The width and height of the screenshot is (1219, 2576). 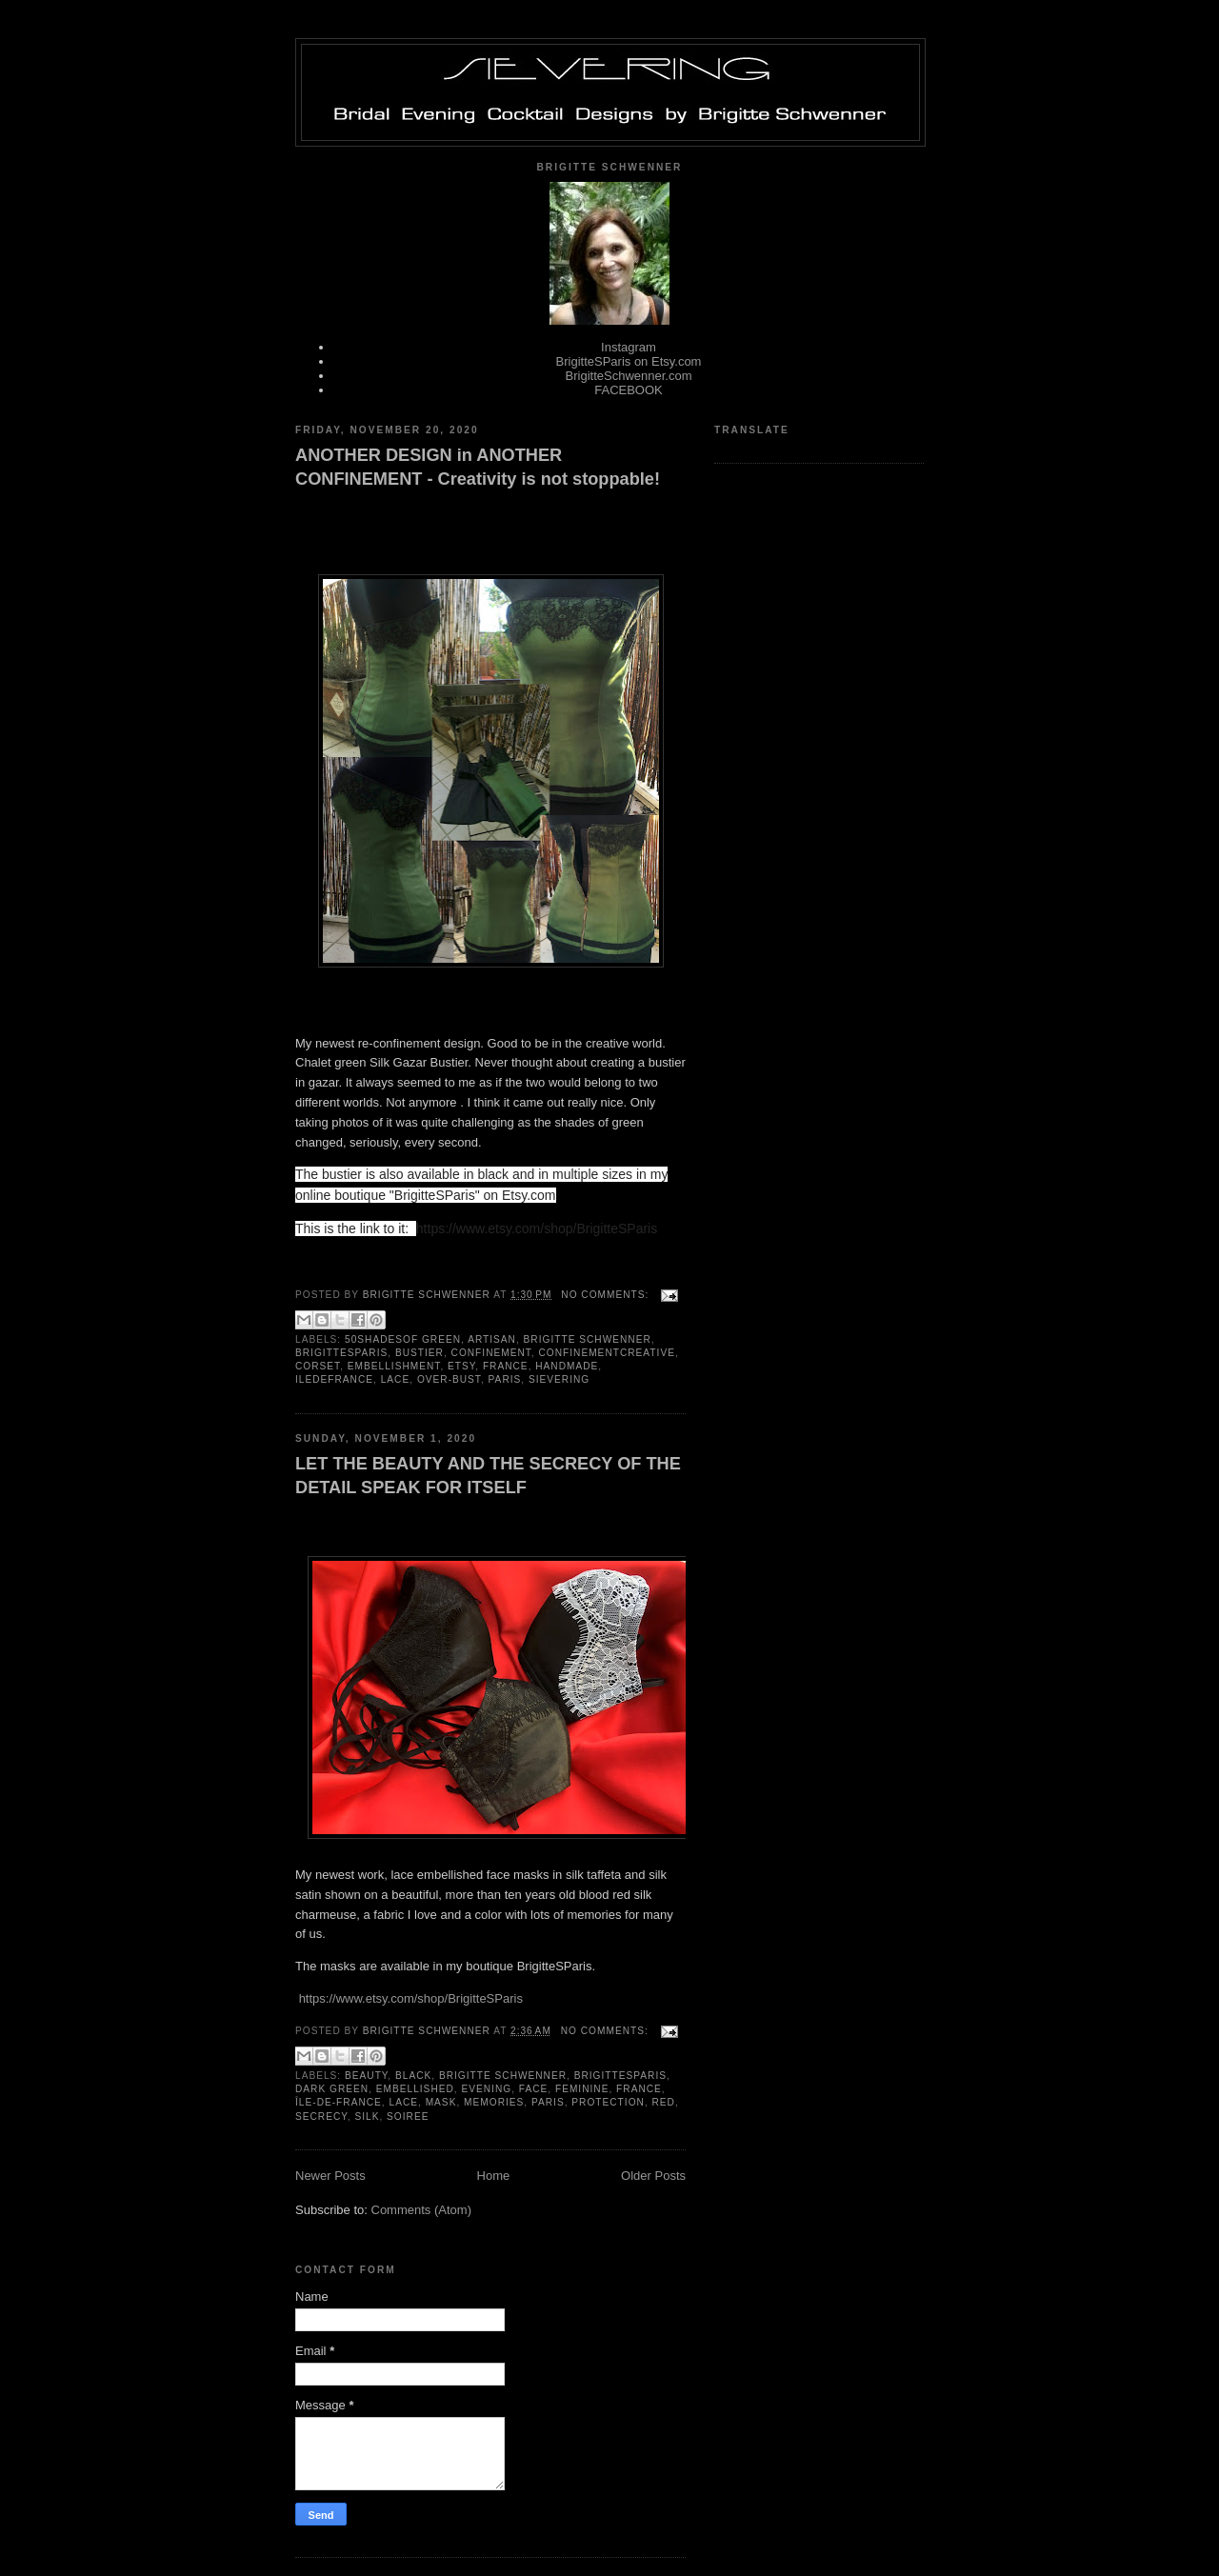 What do you see at coordinates (606, 1294) in the screenshot?
I see `No comments:` at bounding box center [606, 1294].